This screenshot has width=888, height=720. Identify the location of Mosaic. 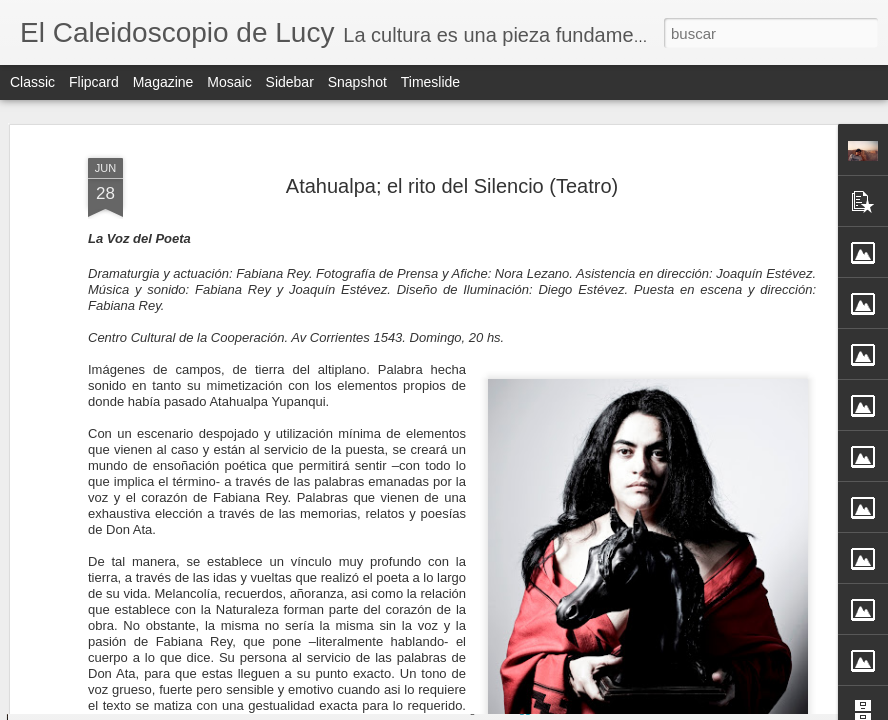
(229, 82).